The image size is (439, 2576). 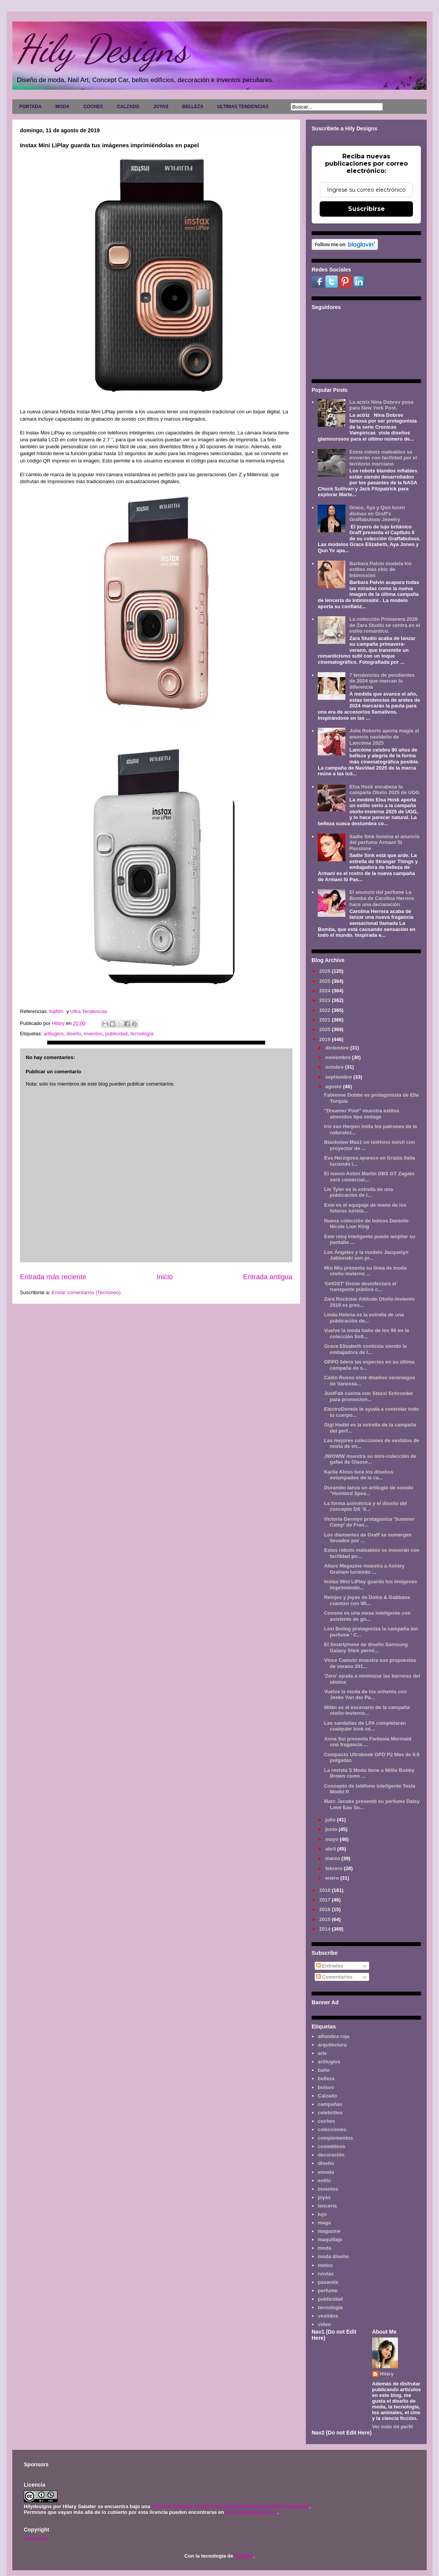 What do you see at coordinates (327, 2096) in the screenshot?
I see `Calzado` at bounding box center [327, 2096].